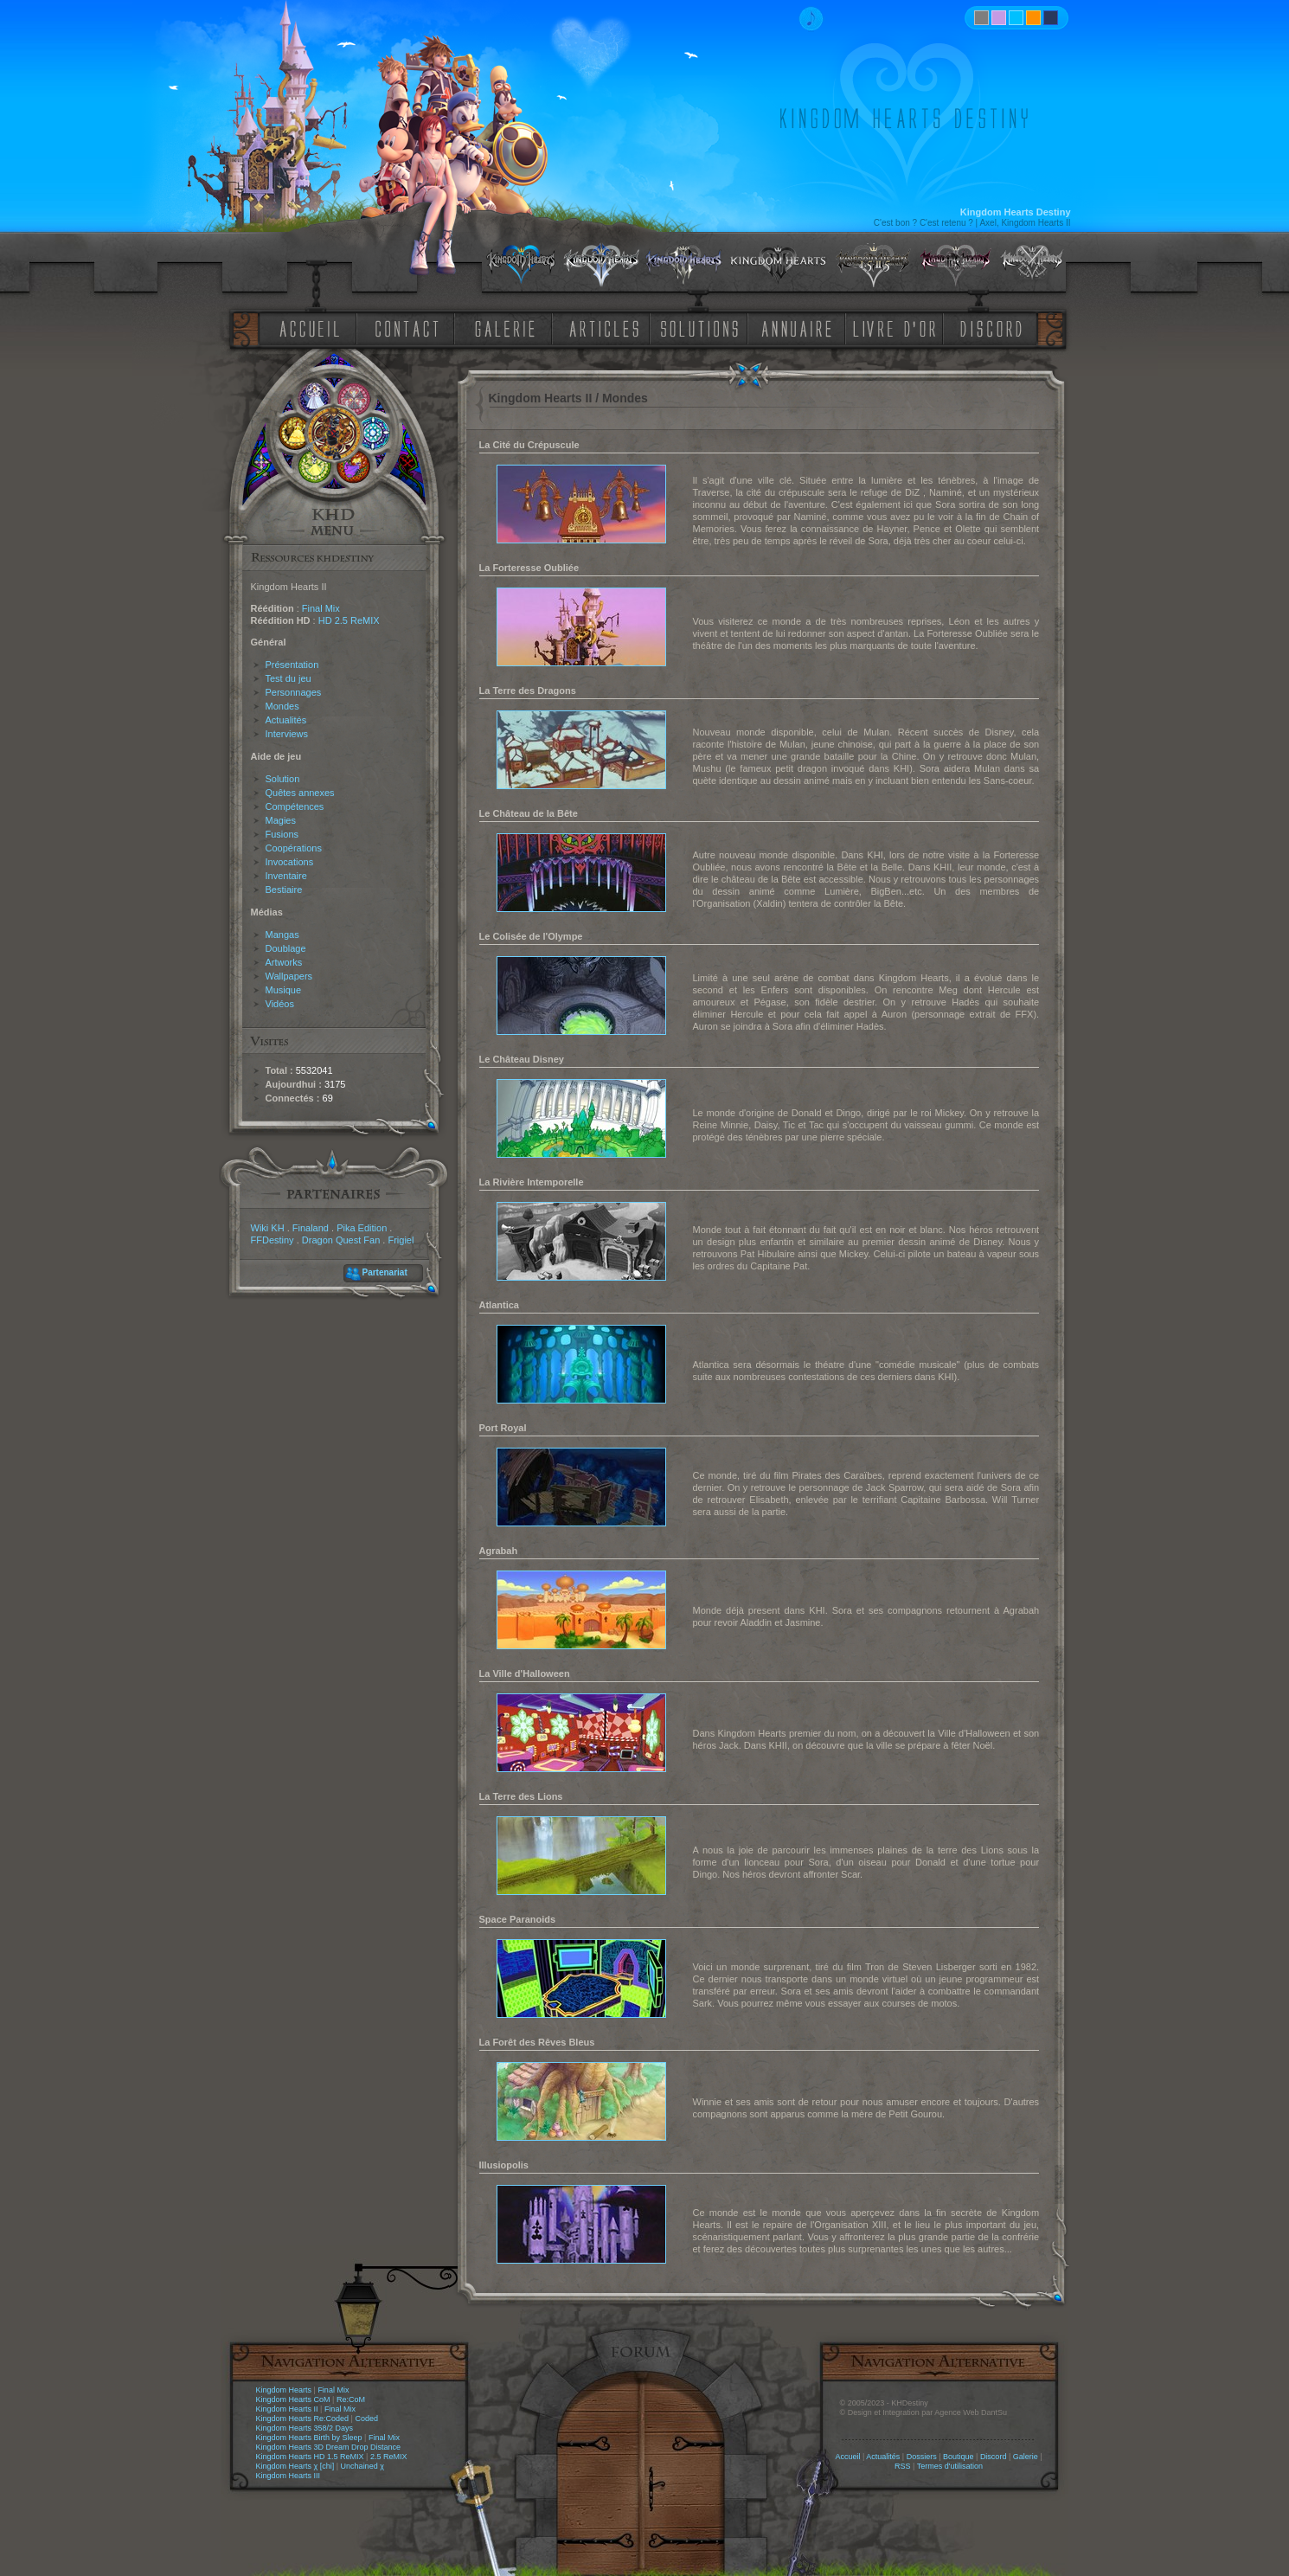  What do you see at coordinates (310, 2456) in the screenshot?
I see `Kingdom Hearts HD 1.5 ReMIX` at bounding box center [310, 2456].